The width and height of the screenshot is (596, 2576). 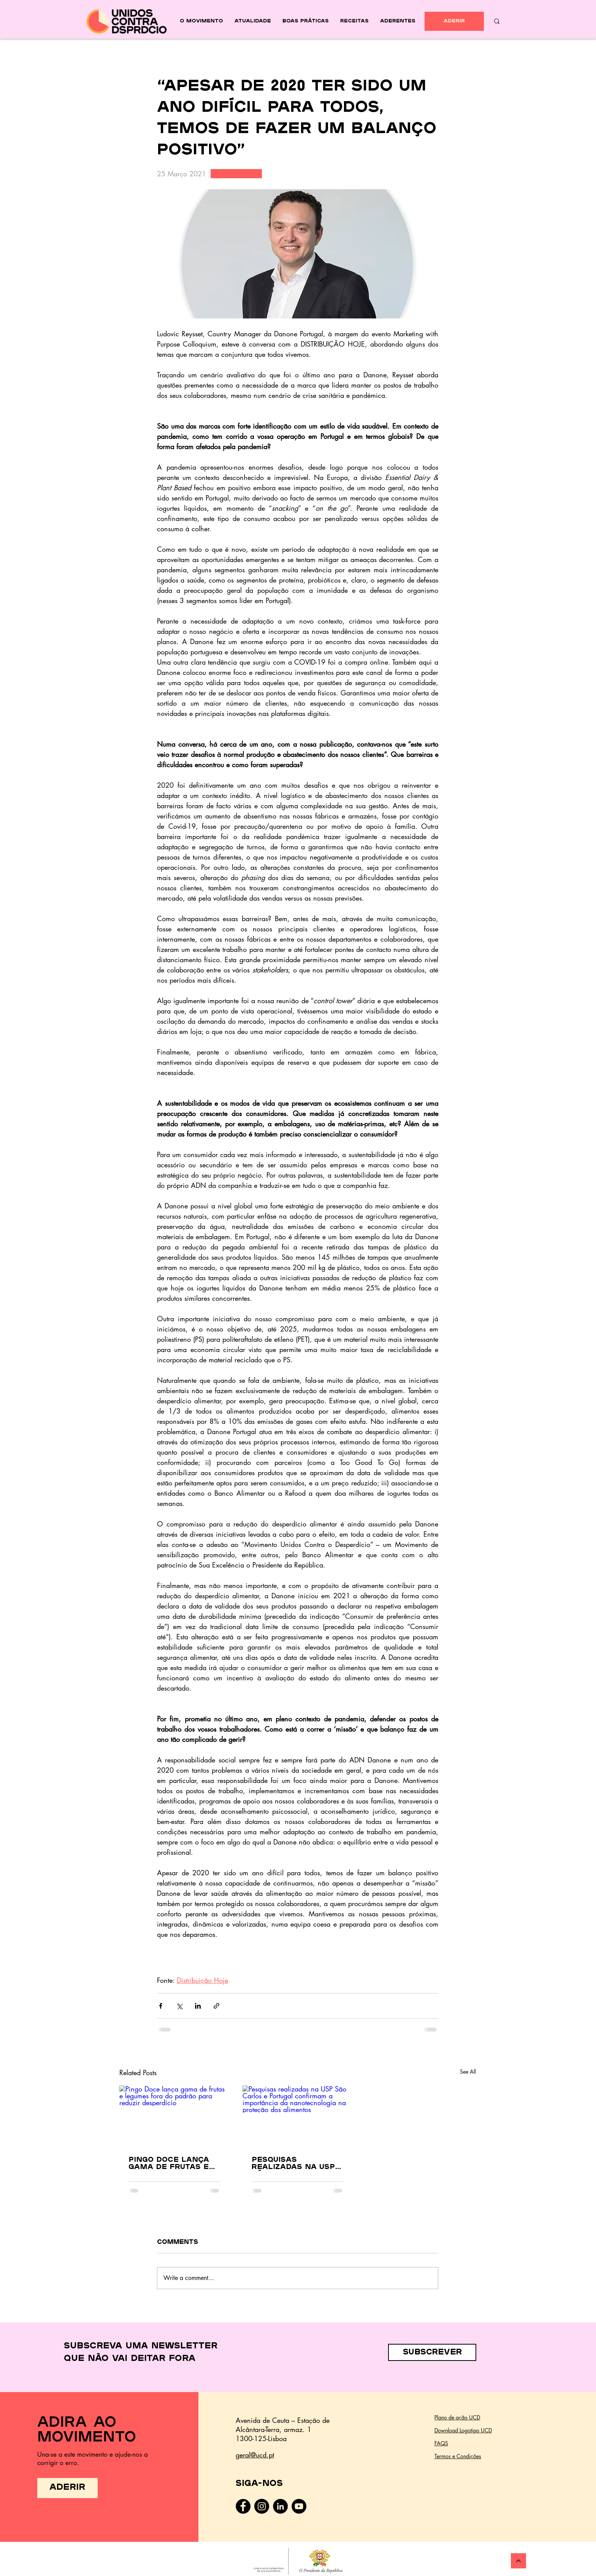 What do you see at coordinates (432, 2352) in the screenshot?
I see `[button]` at bounding box center [432, 2352].